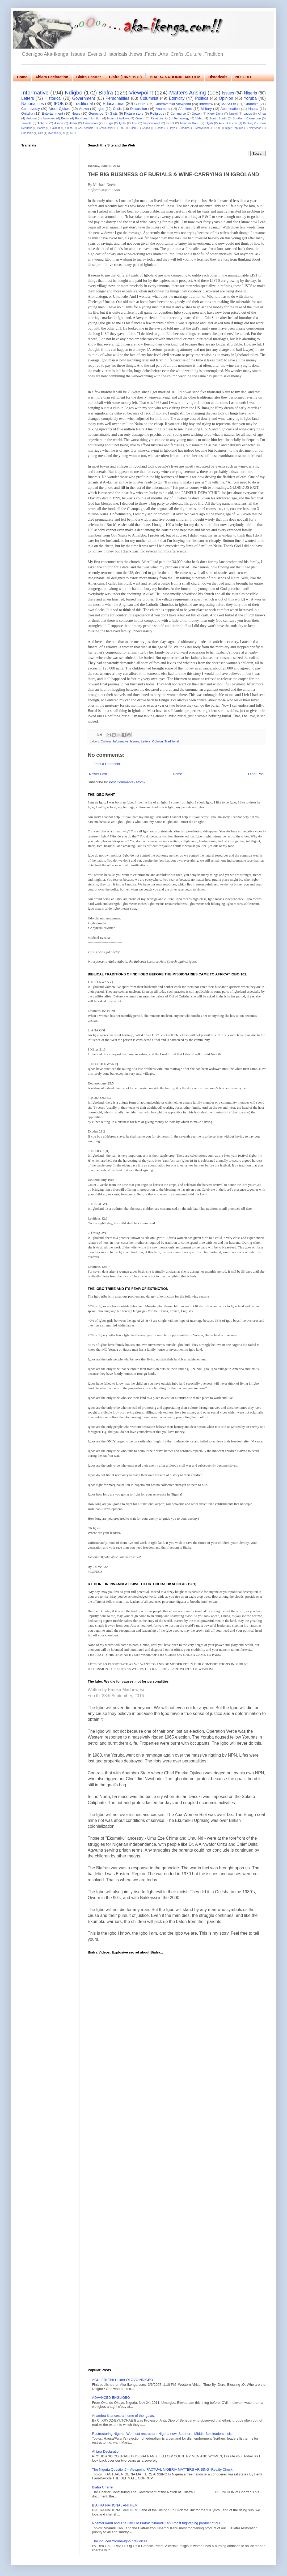 Image resolution: width=287 pixels, height=2576 pixels. What do you see at coordinates (32, 103) in the screenshot?
I see `Nationalities` at bounding box center [32, 103].